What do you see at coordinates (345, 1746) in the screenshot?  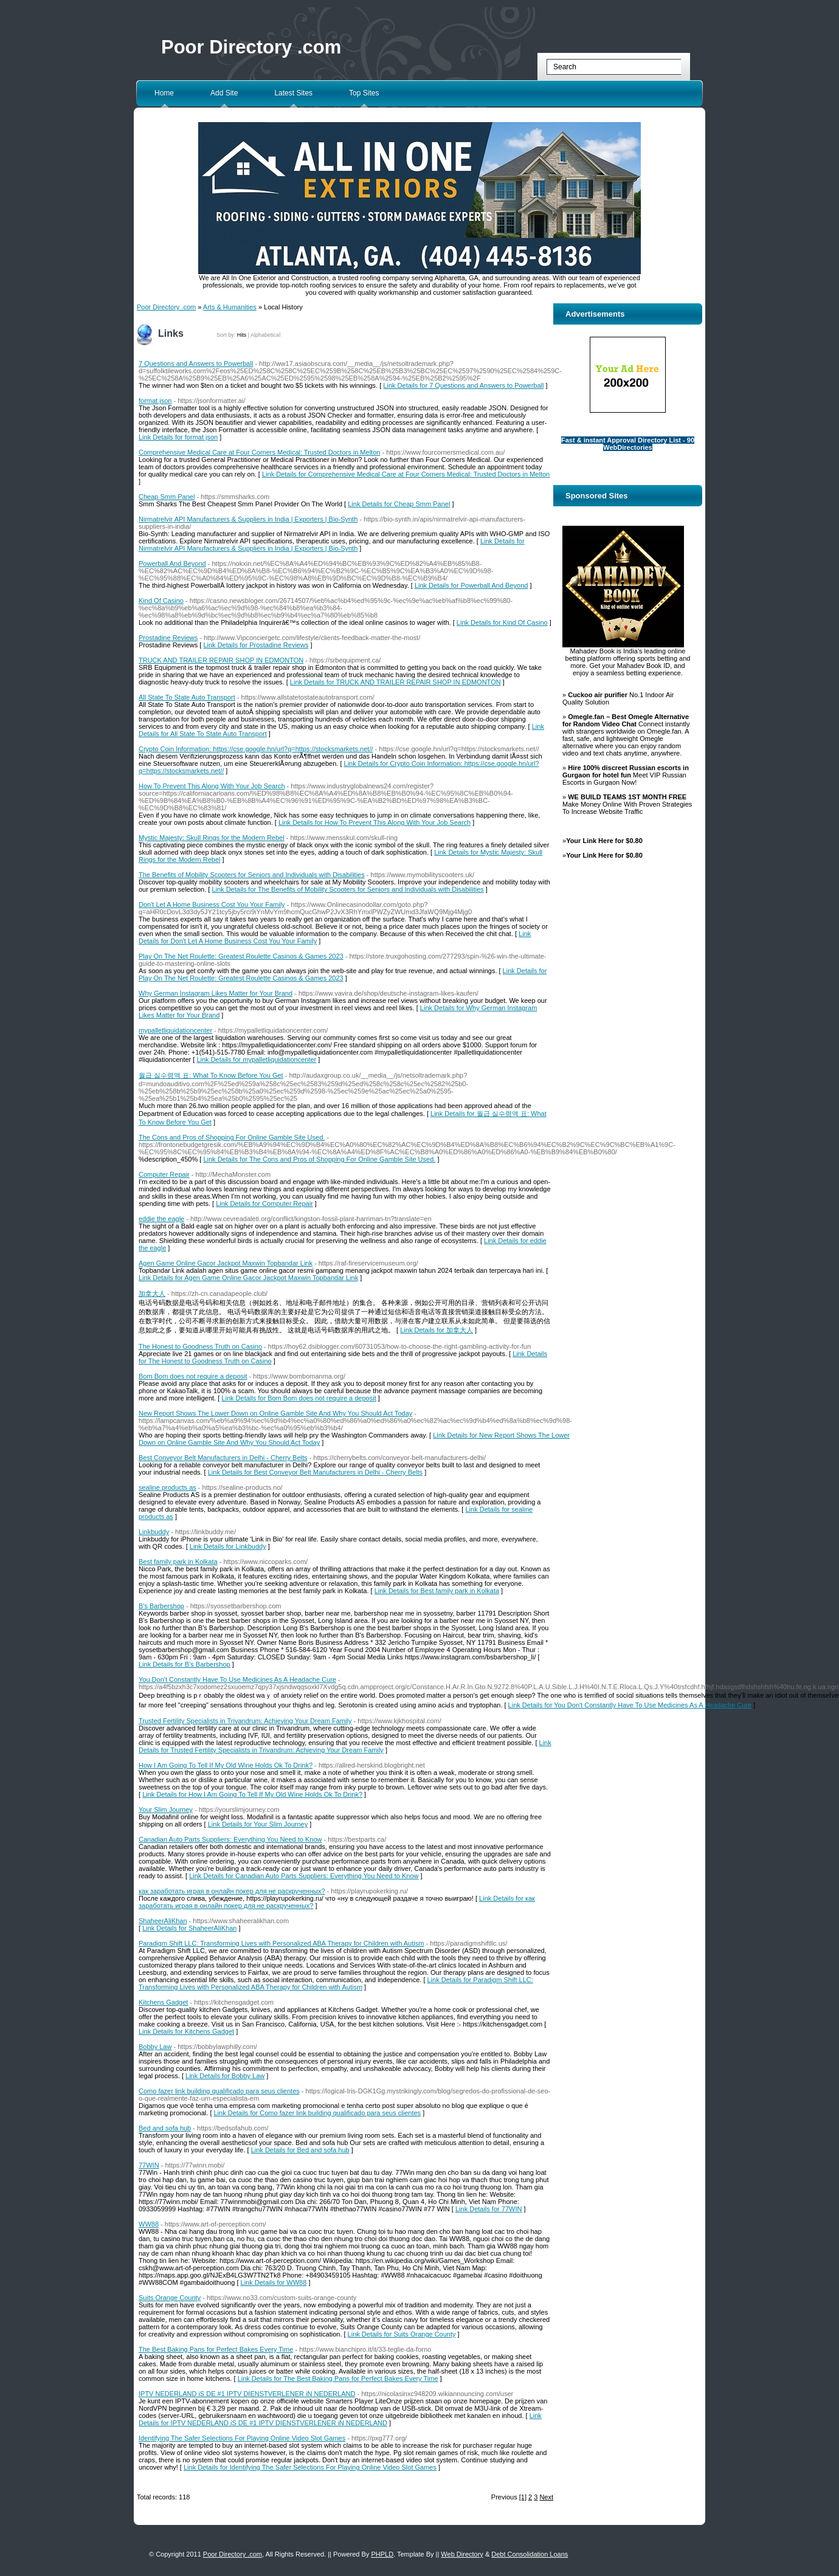 I see `Link Details for Trusted Fertility Specialists in Trivandrum: Achieving Your Dream Family` at bounding box center [345, 1746].